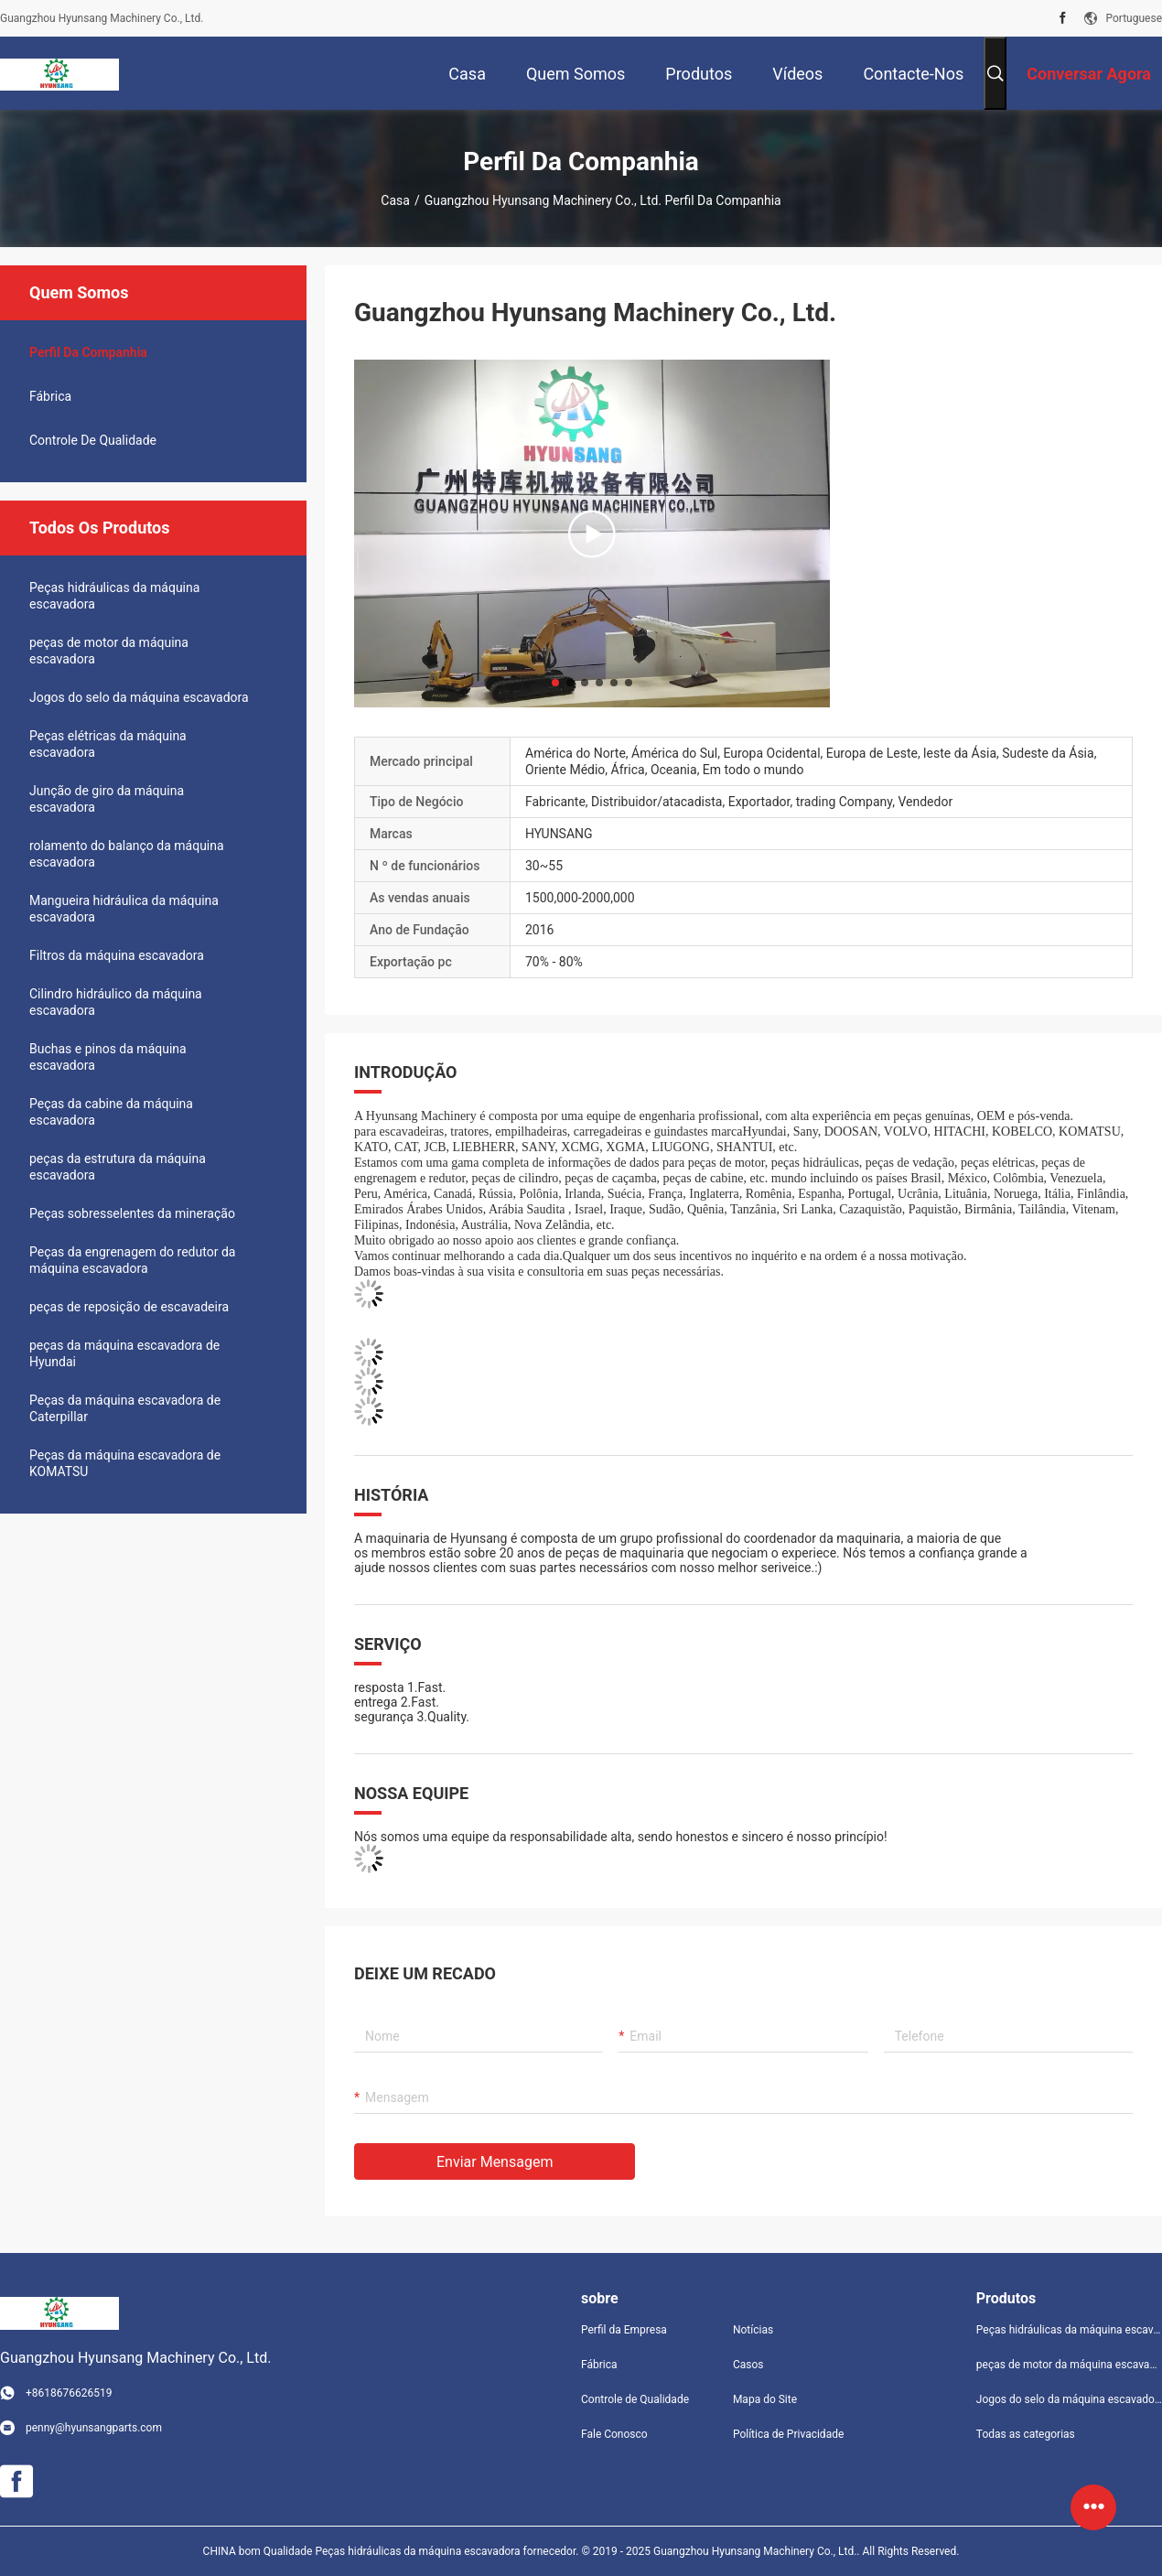 This screenshot has width=1162, height=2576. I want to click on rolamento do balanço da máquina escavadora, so click(126, 853).